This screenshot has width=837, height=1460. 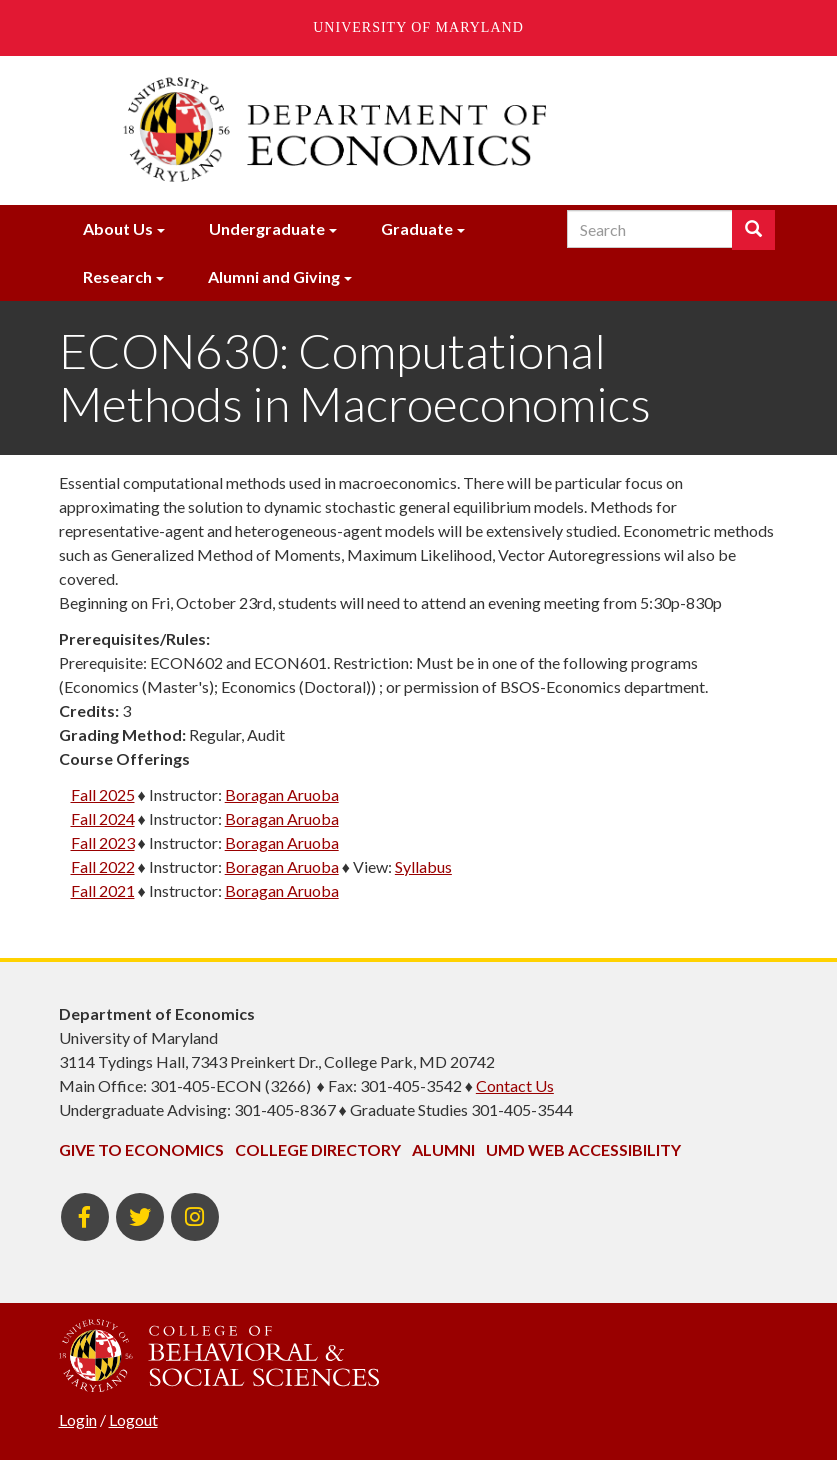 What do you see at coordinates (417, 228) in the screenshot?
I see `Graduate` at bounding box center [417, 228].